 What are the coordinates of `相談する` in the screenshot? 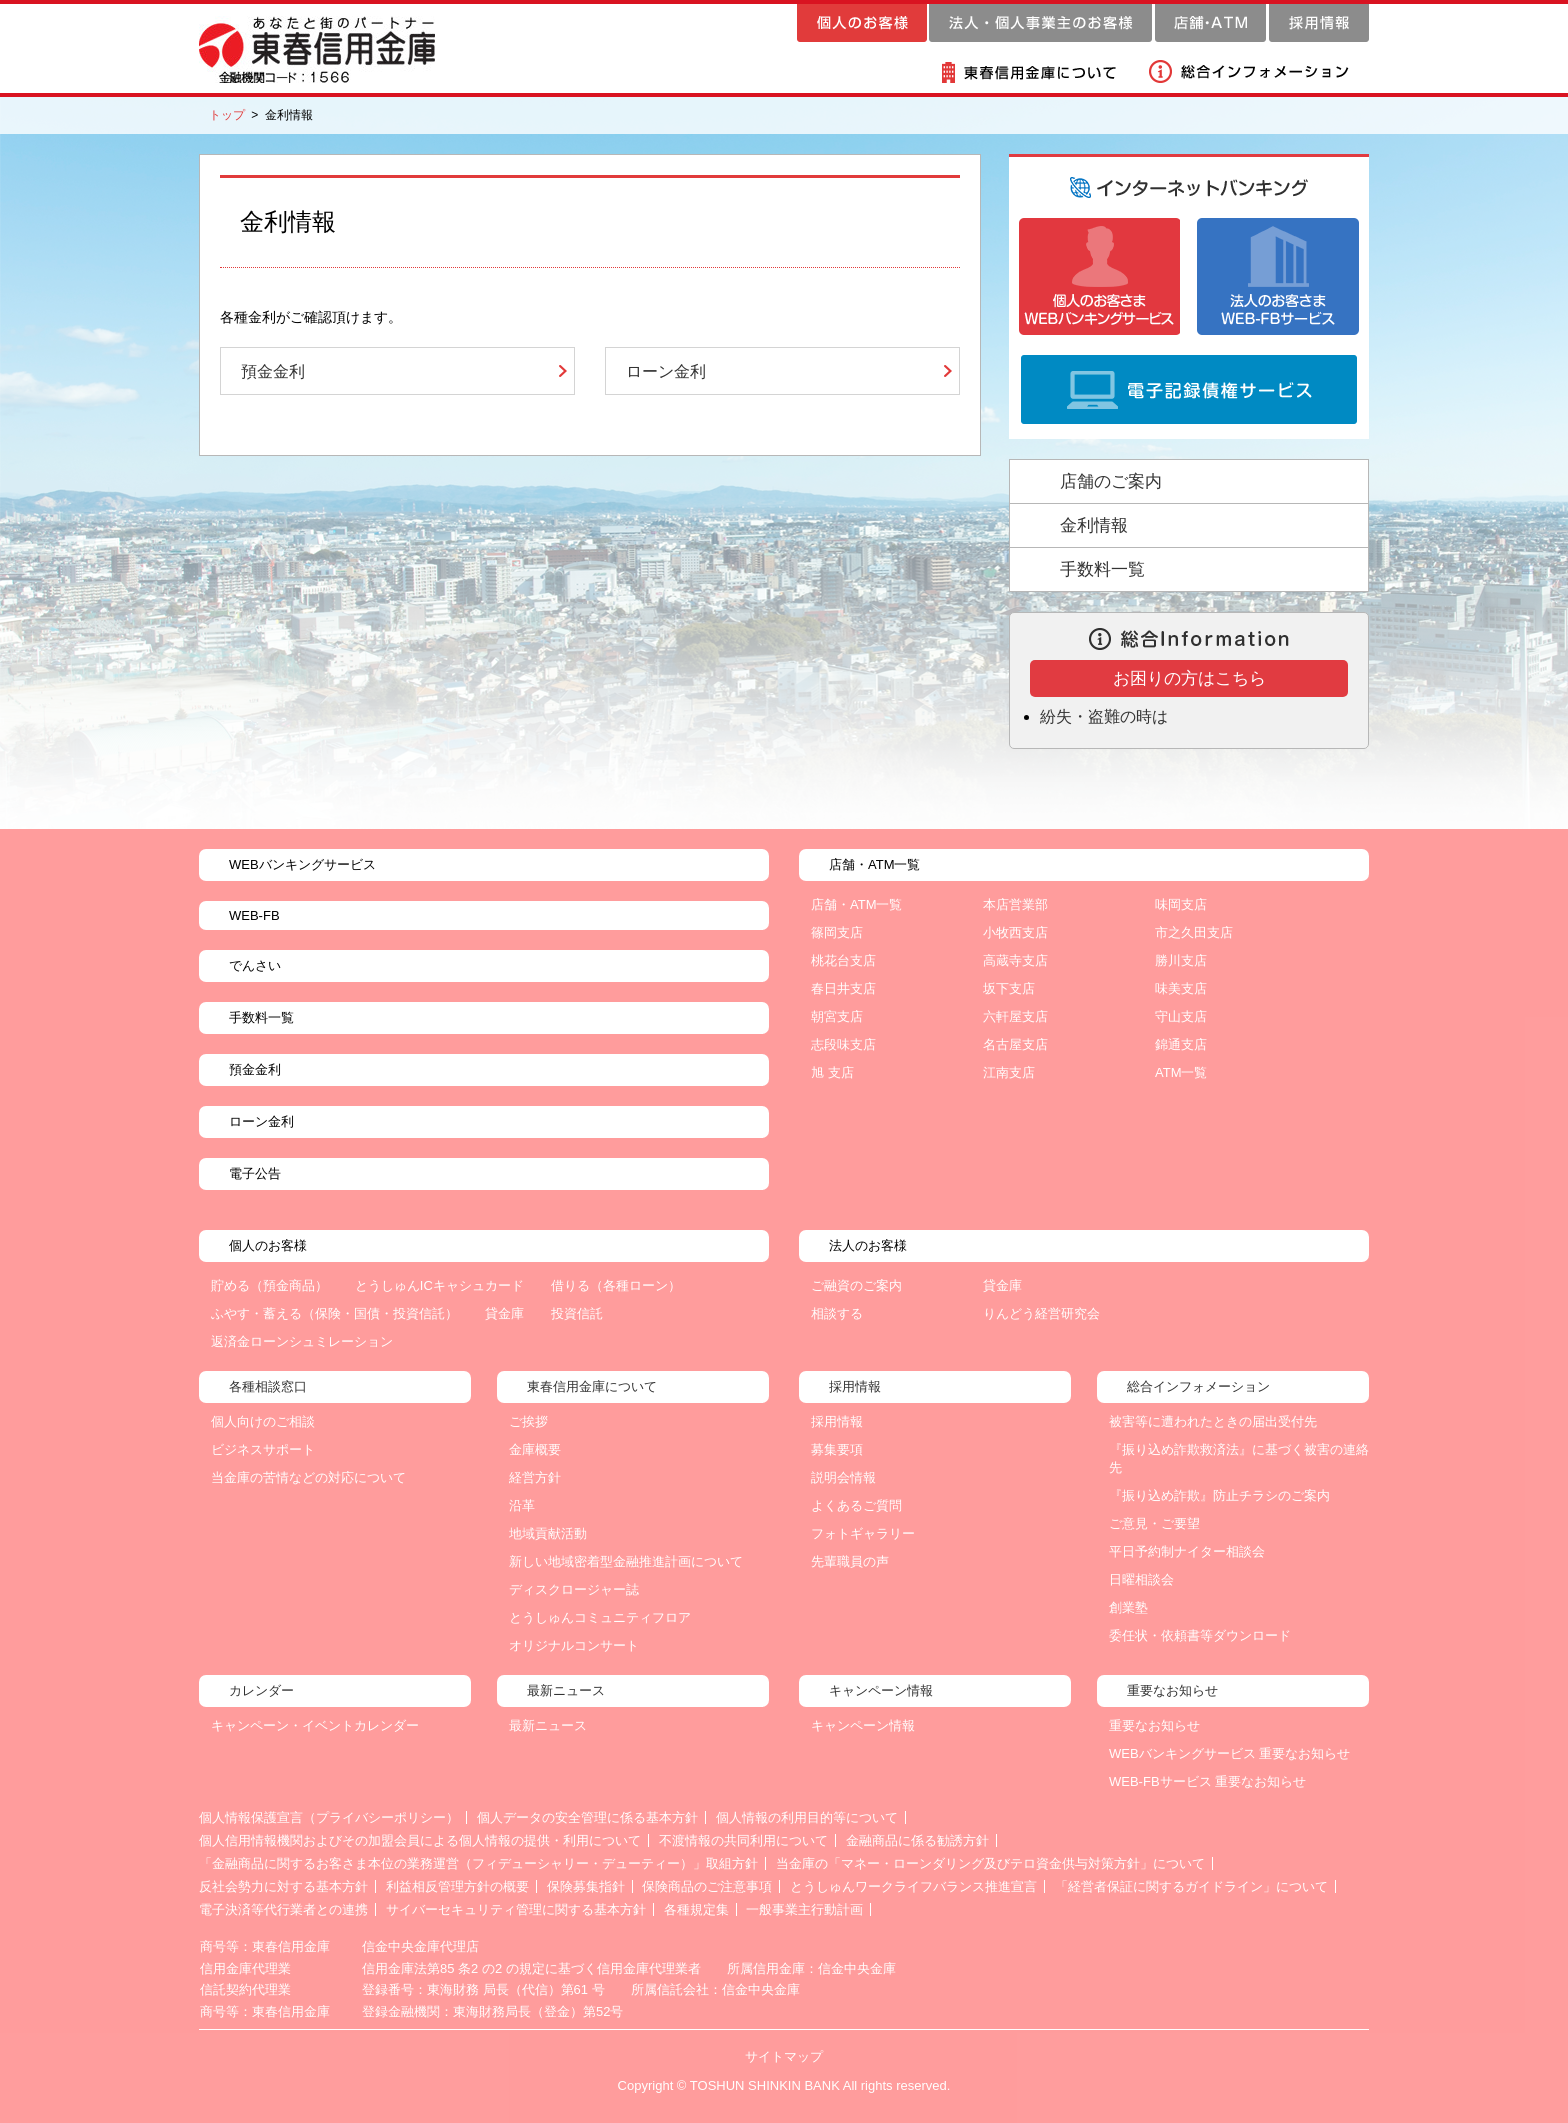 It's located at (837, 1313).